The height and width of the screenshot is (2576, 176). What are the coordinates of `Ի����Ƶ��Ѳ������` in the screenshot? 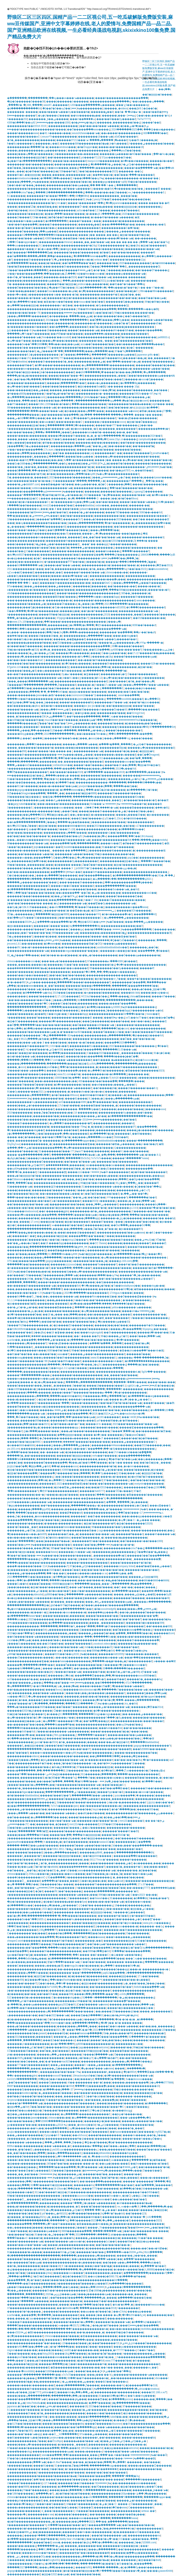 It's located at (24, 505).